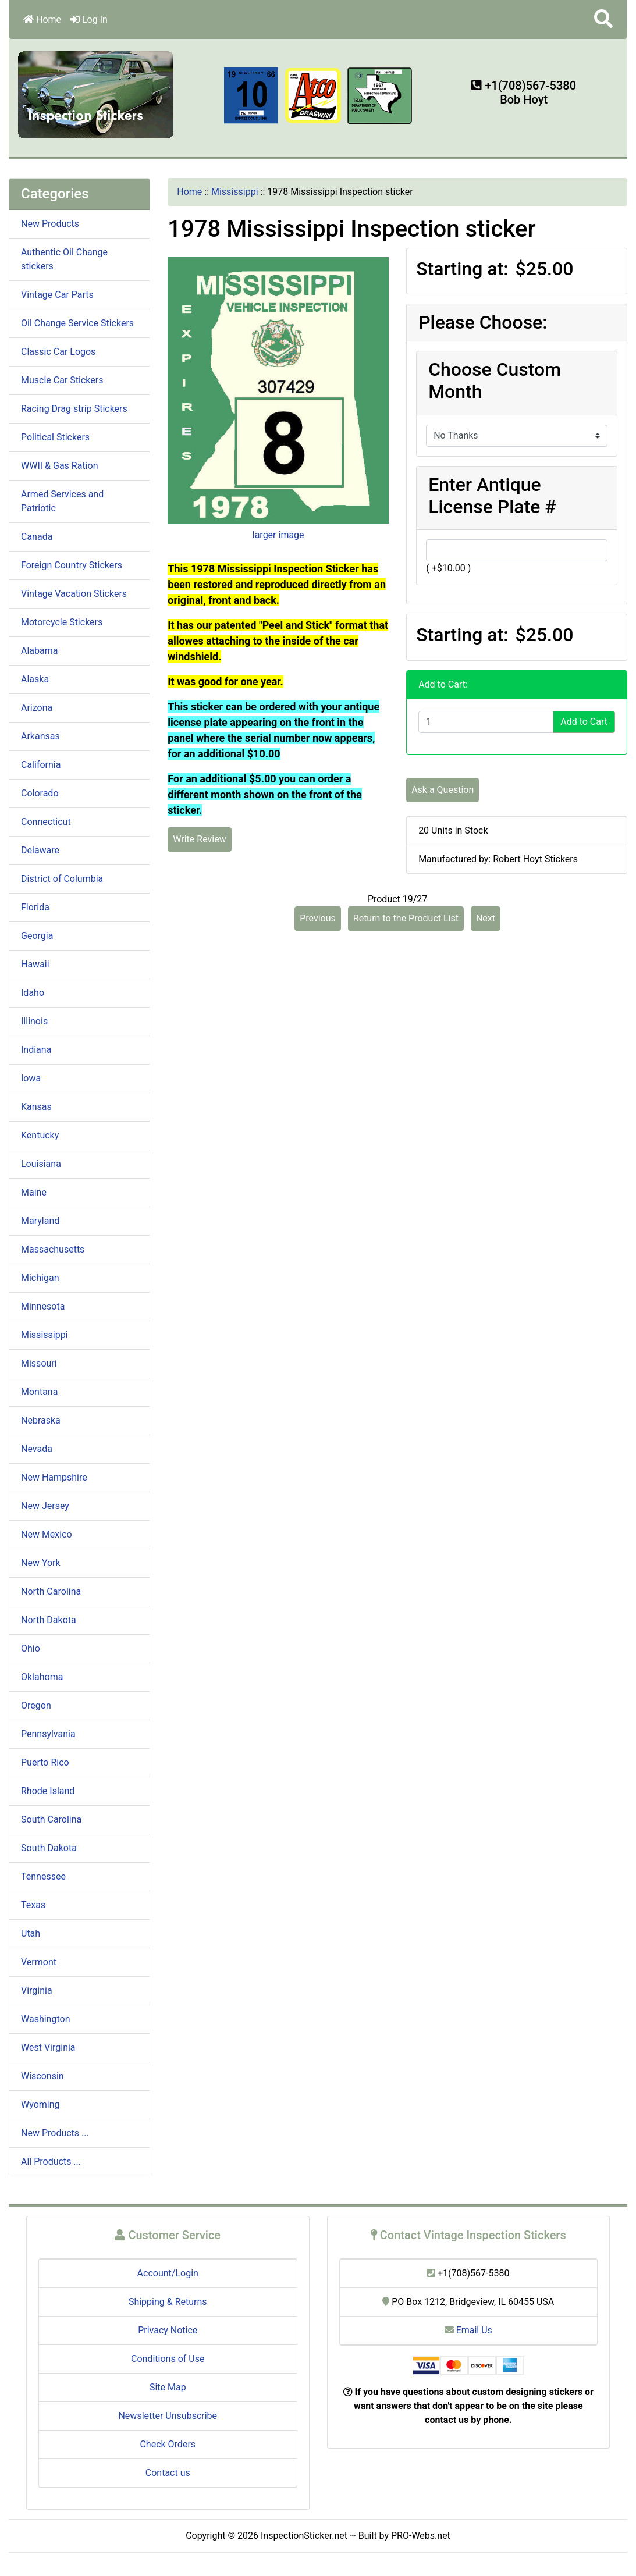  I want to click on New Mexico, so click(46, 1534).